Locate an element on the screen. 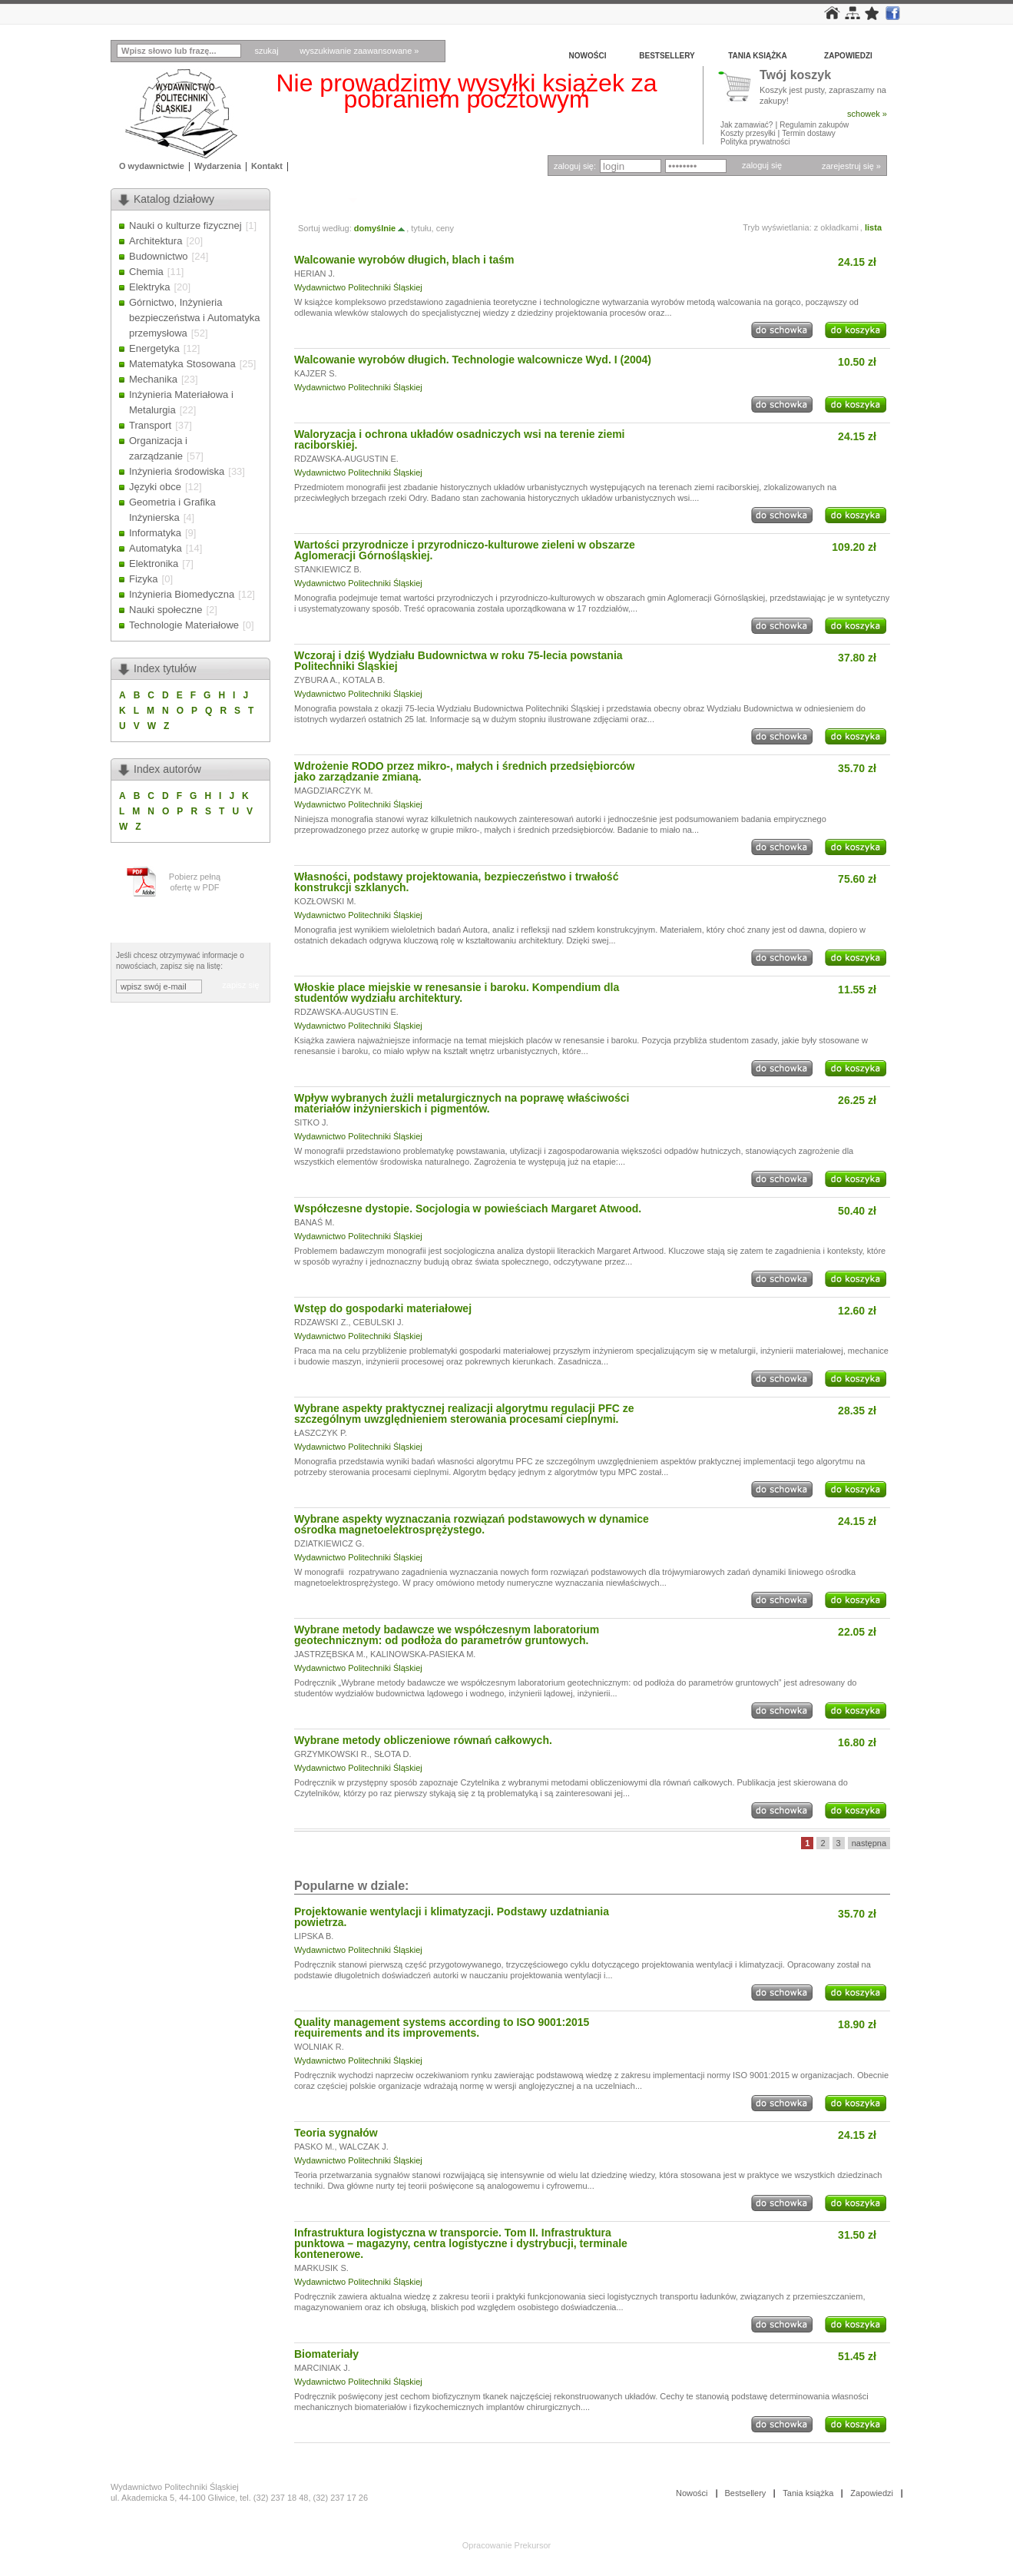  Architektura is located at coordinates (155, 241).